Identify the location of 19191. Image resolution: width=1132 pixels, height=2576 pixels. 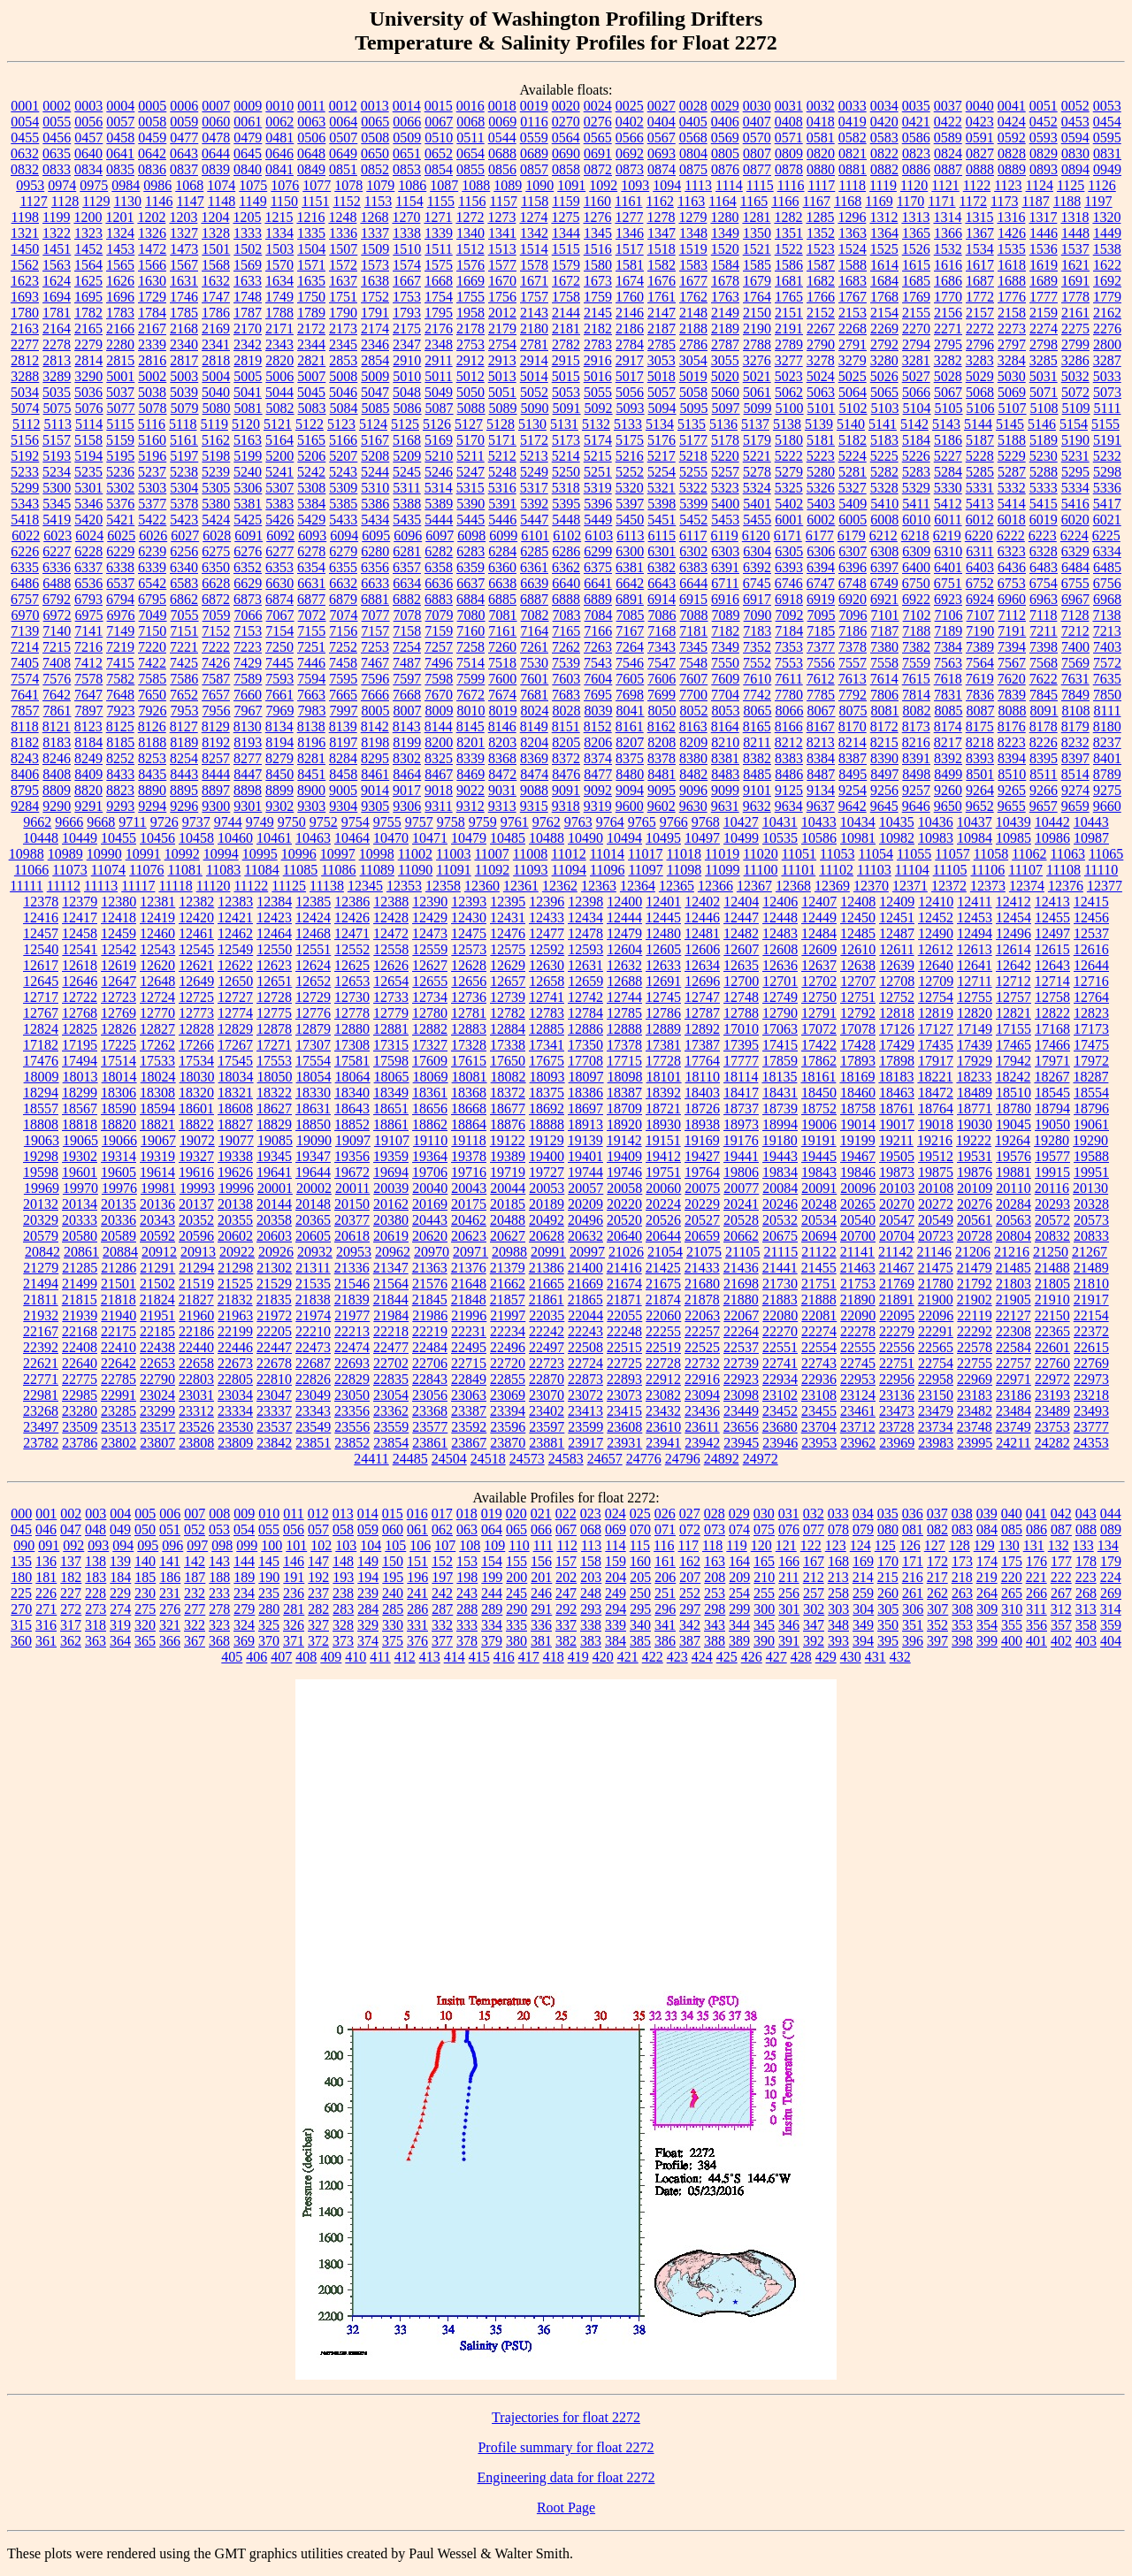
(819, 1140).